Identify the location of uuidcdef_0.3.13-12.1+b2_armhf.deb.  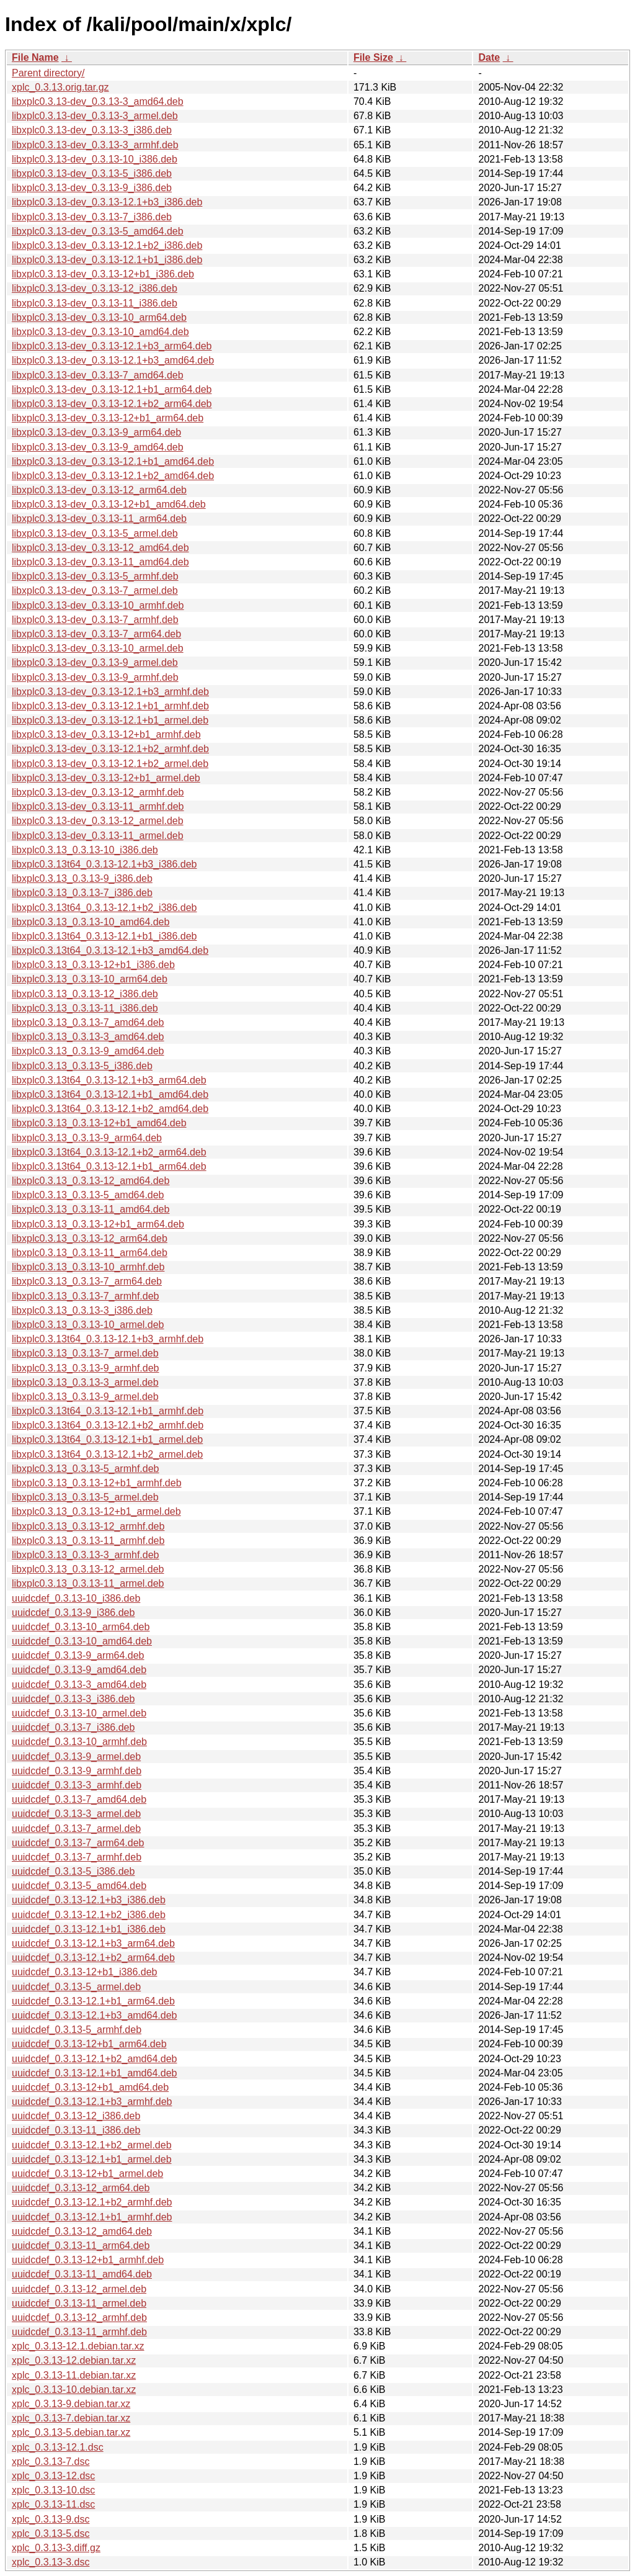
(92, 2202).